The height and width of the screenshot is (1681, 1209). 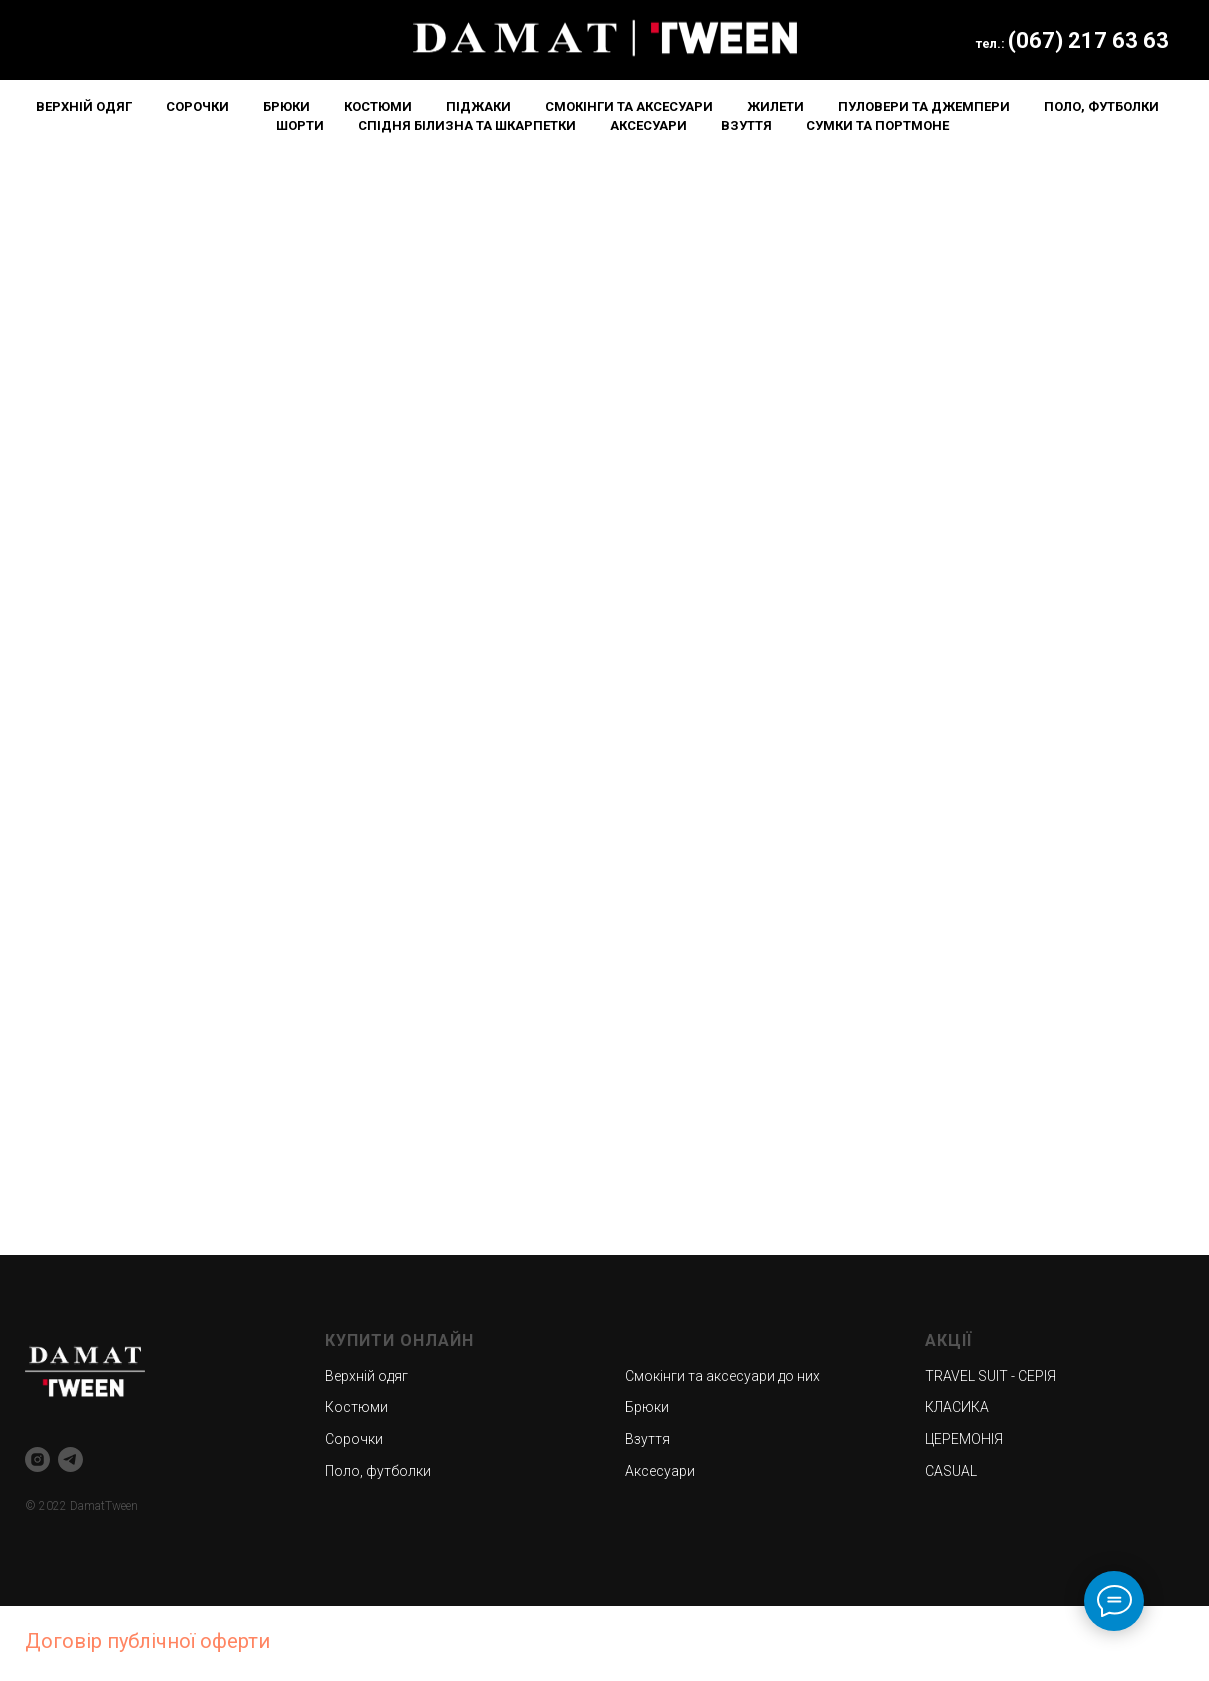 What do you see at coordinates (378, 106) in the screenshot?
I see `Костюми` at bounding box center [378, 106].